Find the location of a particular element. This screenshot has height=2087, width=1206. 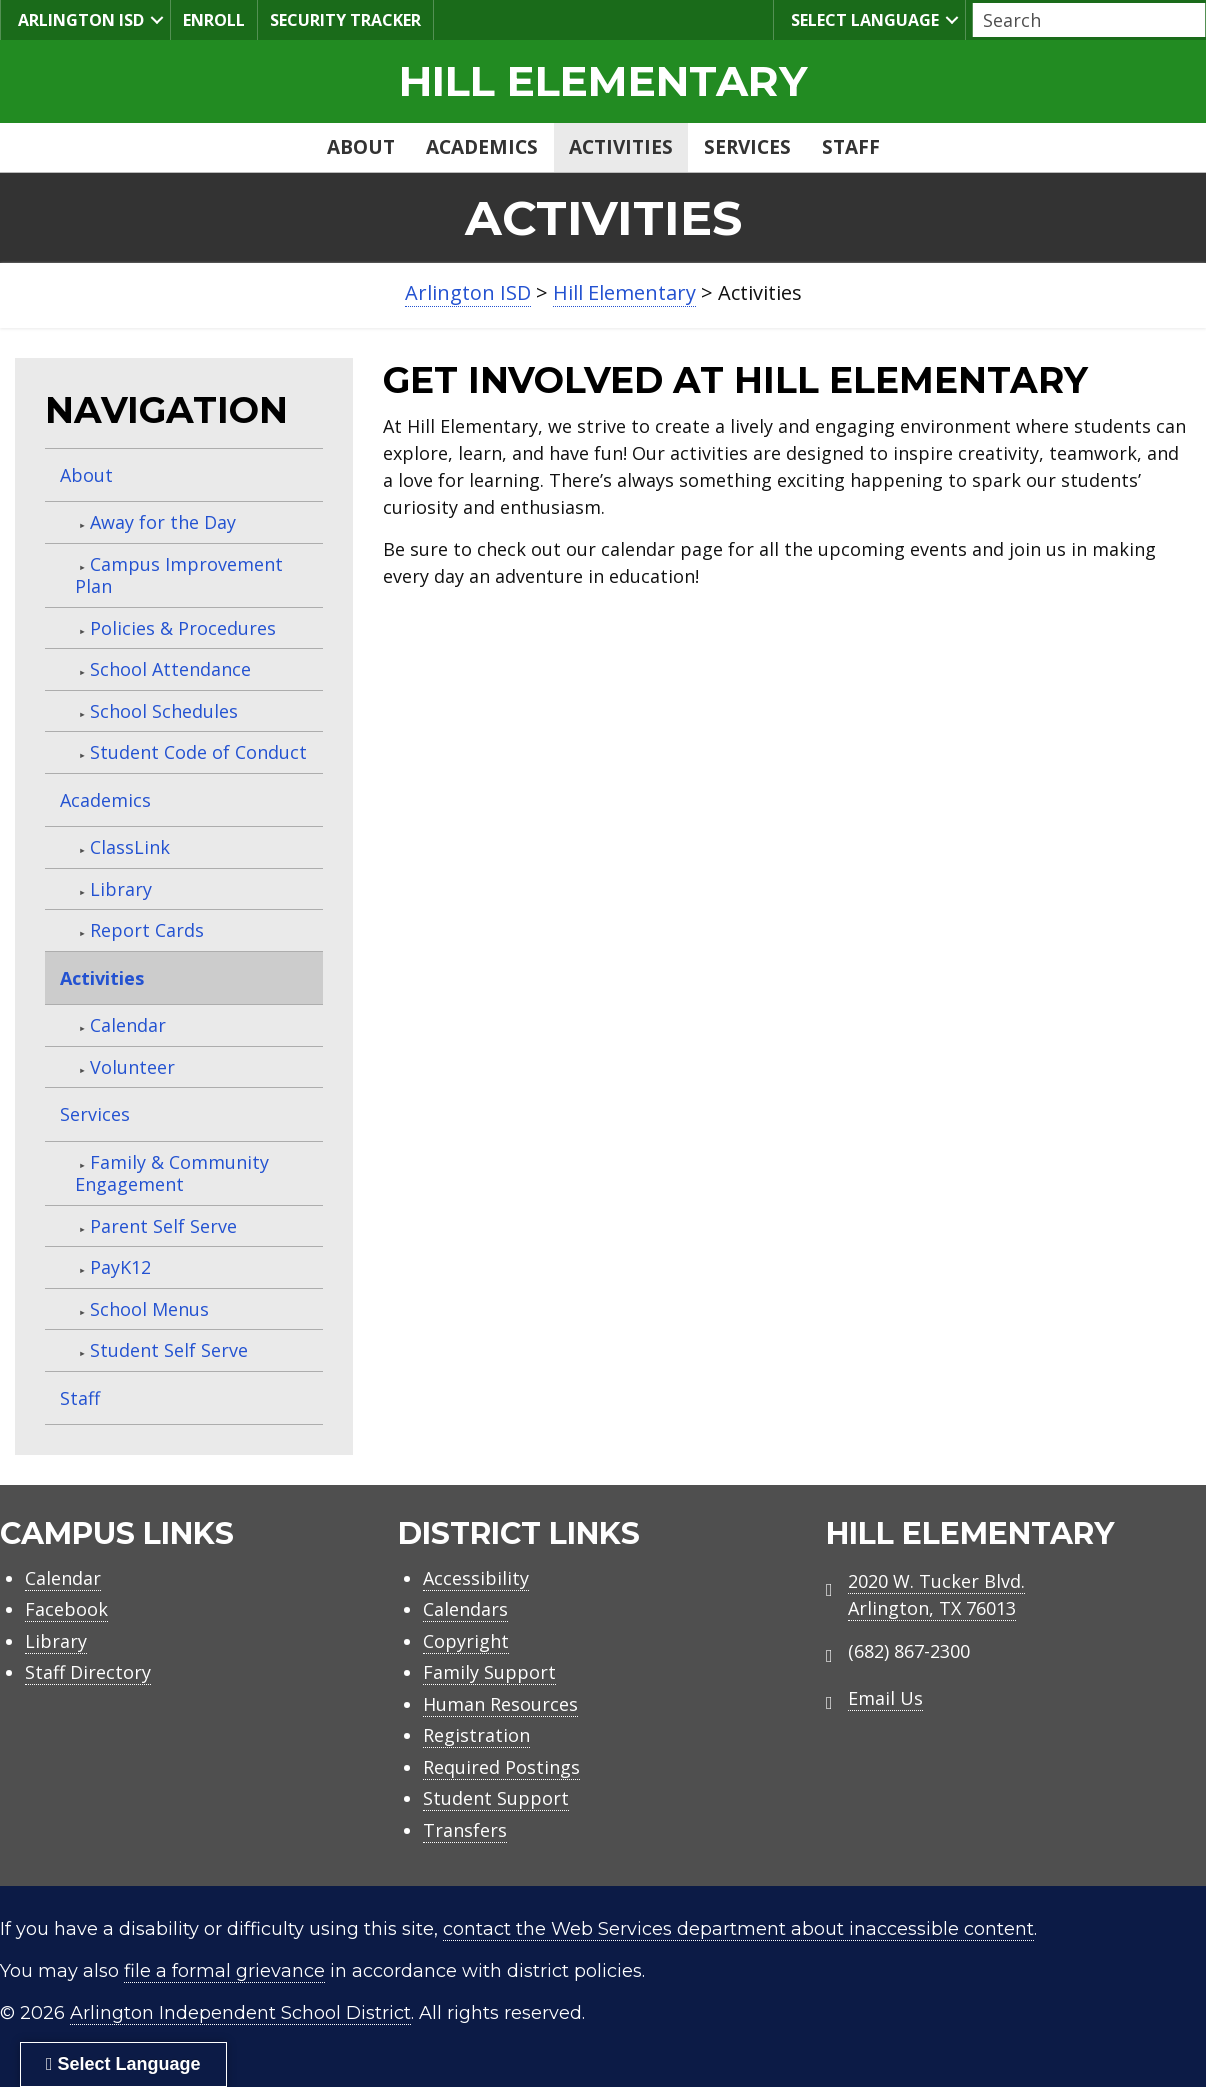

Required Postings is located at coordinates (501, 1767).